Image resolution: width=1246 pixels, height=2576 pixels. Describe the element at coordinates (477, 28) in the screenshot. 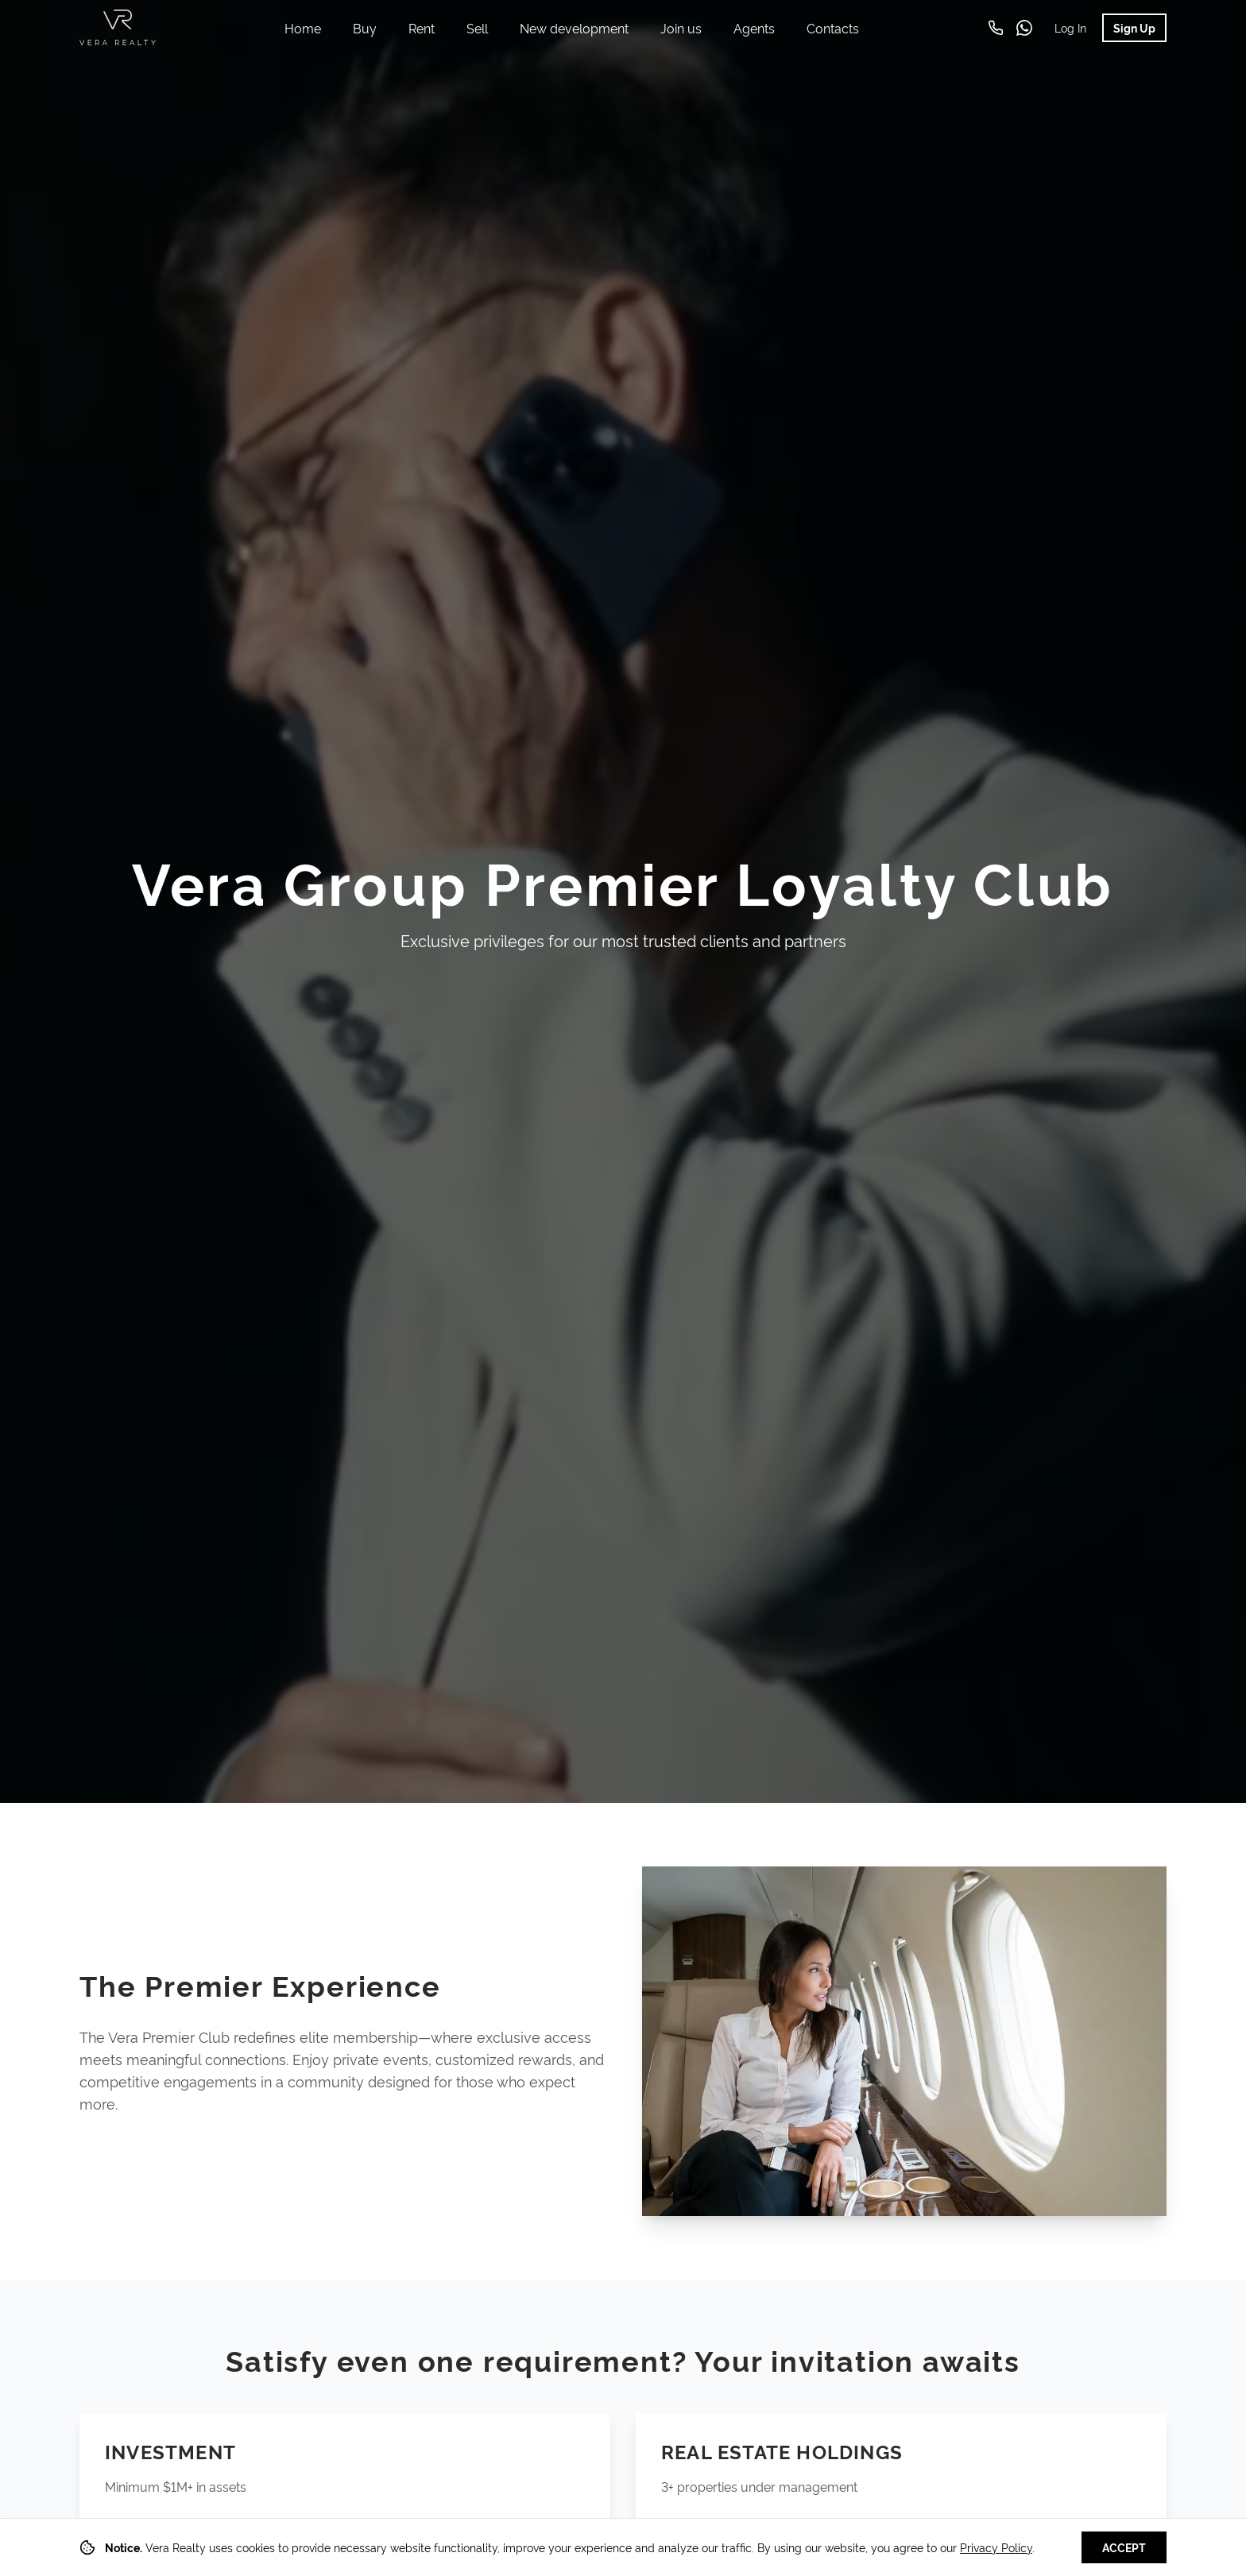

I see `Sell` at that location.